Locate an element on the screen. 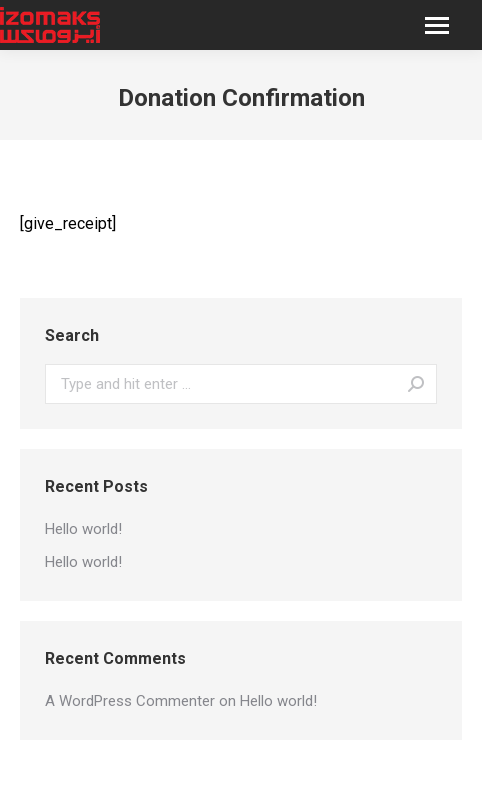 The height and width of the screenshot is (810, 482). A WordPress Commenter is located at coordinates (130, 701).